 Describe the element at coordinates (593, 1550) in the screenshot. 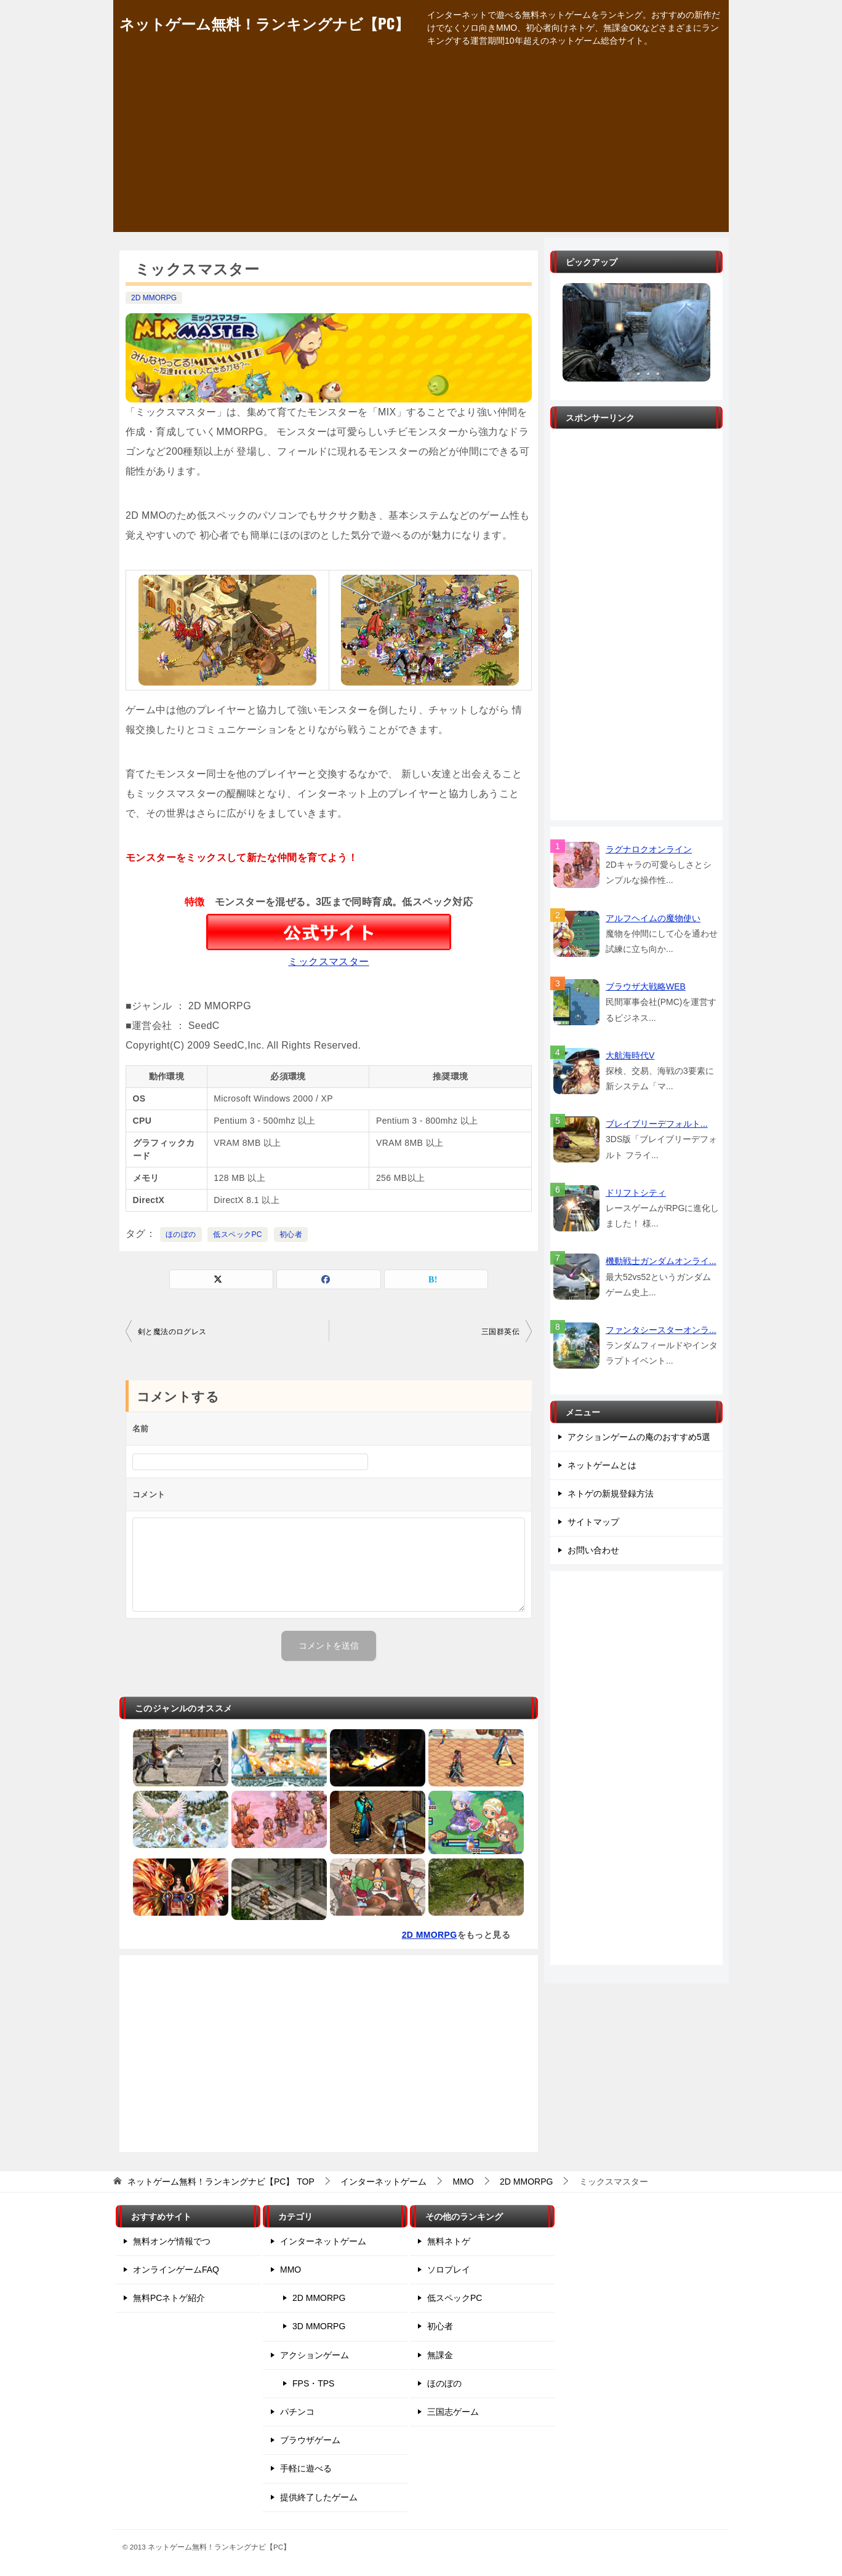

I see `お問い合わせ` at that location.